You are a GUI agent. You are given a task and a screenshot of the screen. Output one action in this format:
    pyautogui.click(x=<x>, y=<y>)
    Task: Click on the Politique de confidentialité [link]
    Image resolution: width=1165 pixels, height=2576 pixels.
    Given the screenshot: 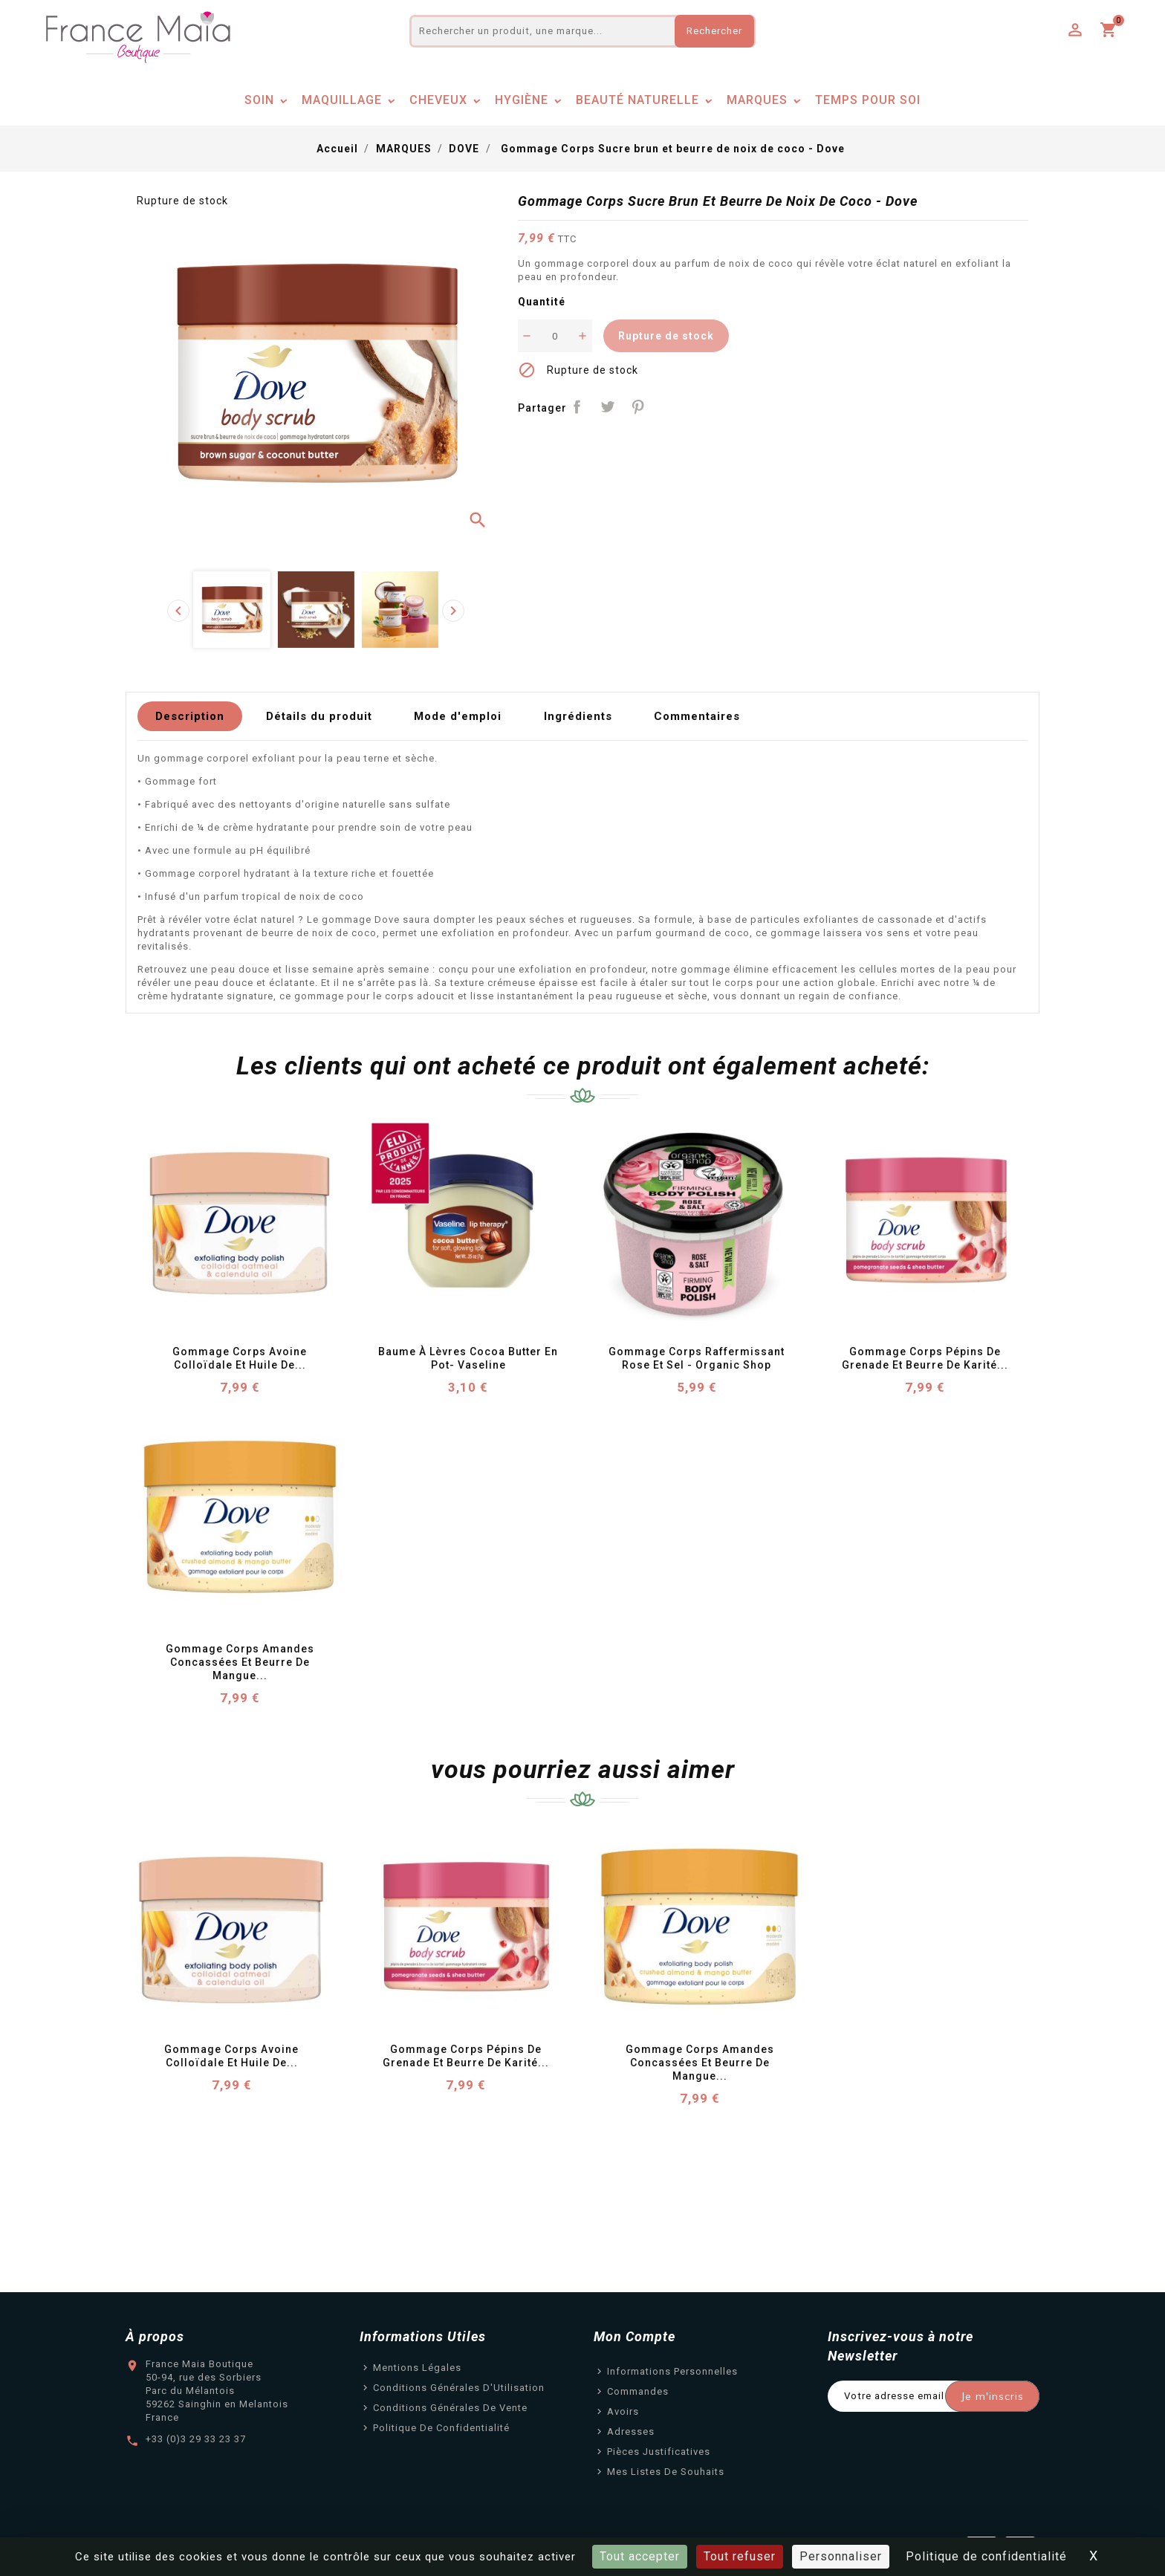 What is the action you would take?
    pyautogui.click(x=986, y=2556)
    